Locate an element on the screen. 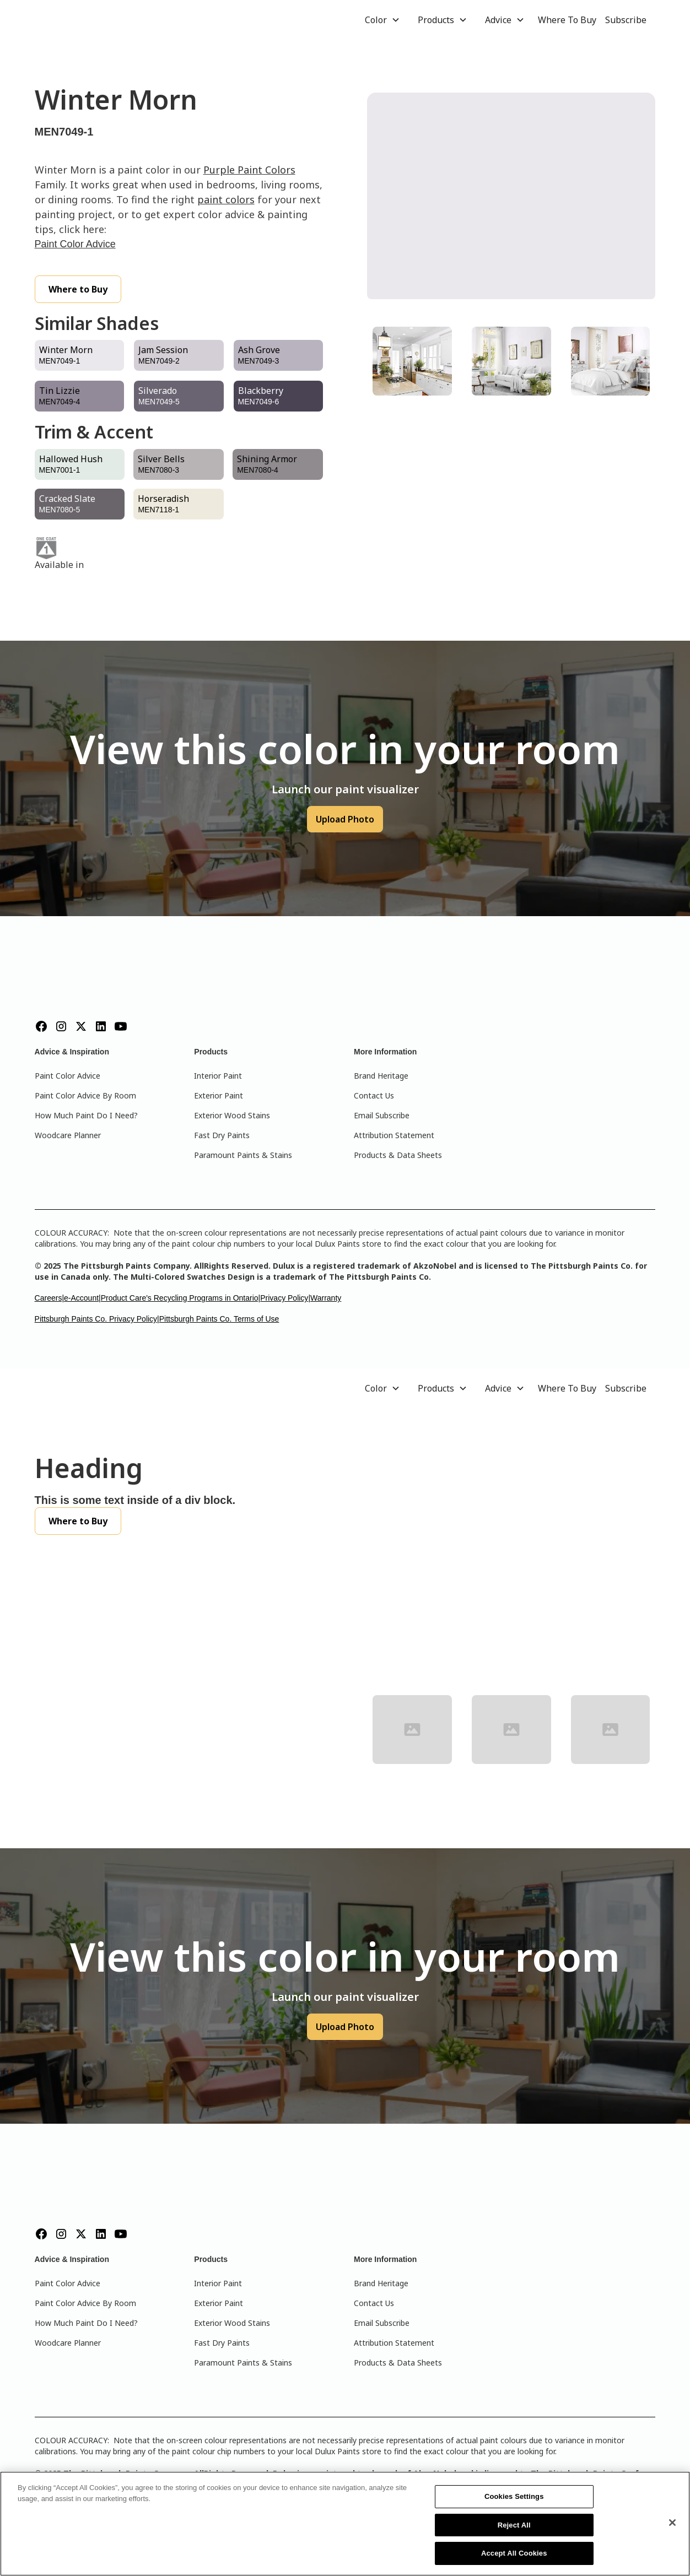 The image size is (690, 2576). |Warranty is located at coordinates (324, 1298).